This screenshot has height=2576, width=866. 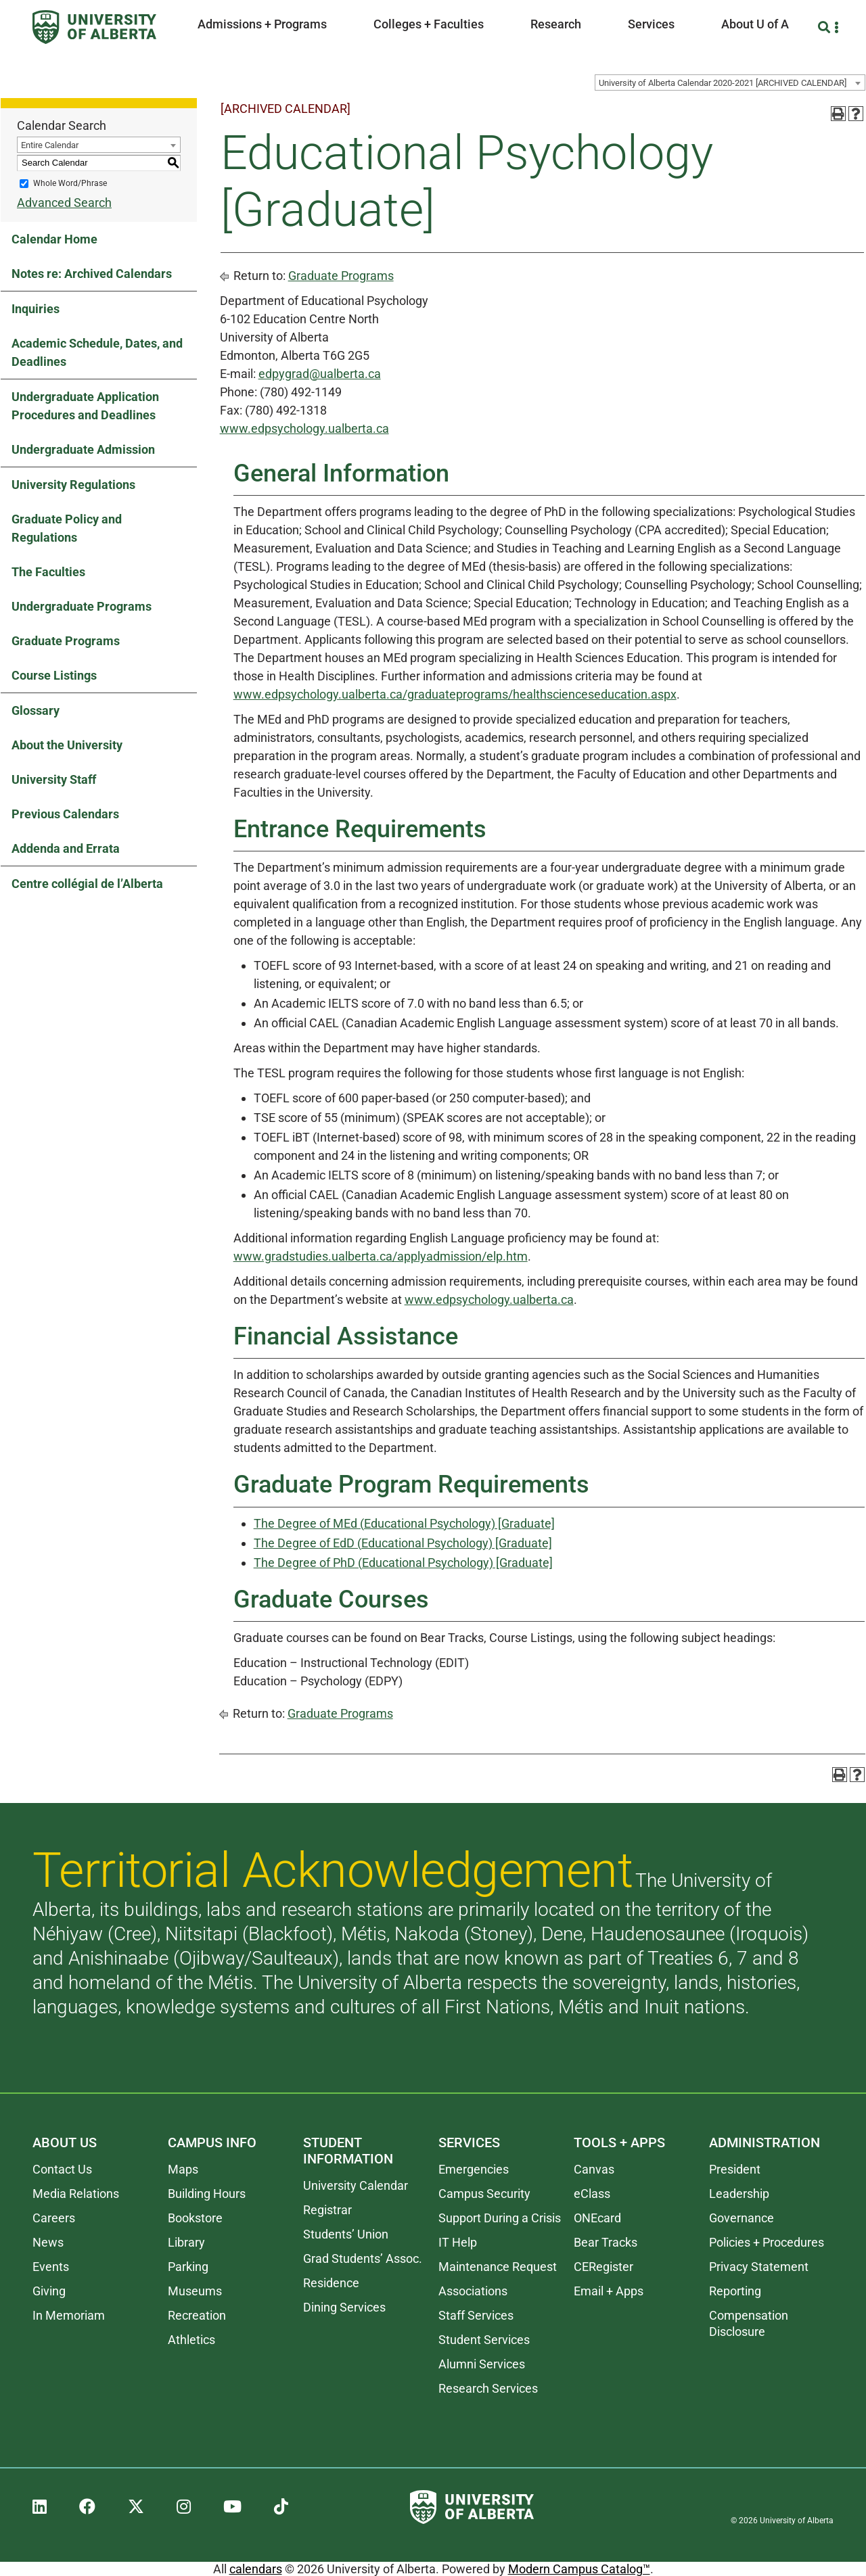 I want to click on Student Services, so click(x=484, y=2340).